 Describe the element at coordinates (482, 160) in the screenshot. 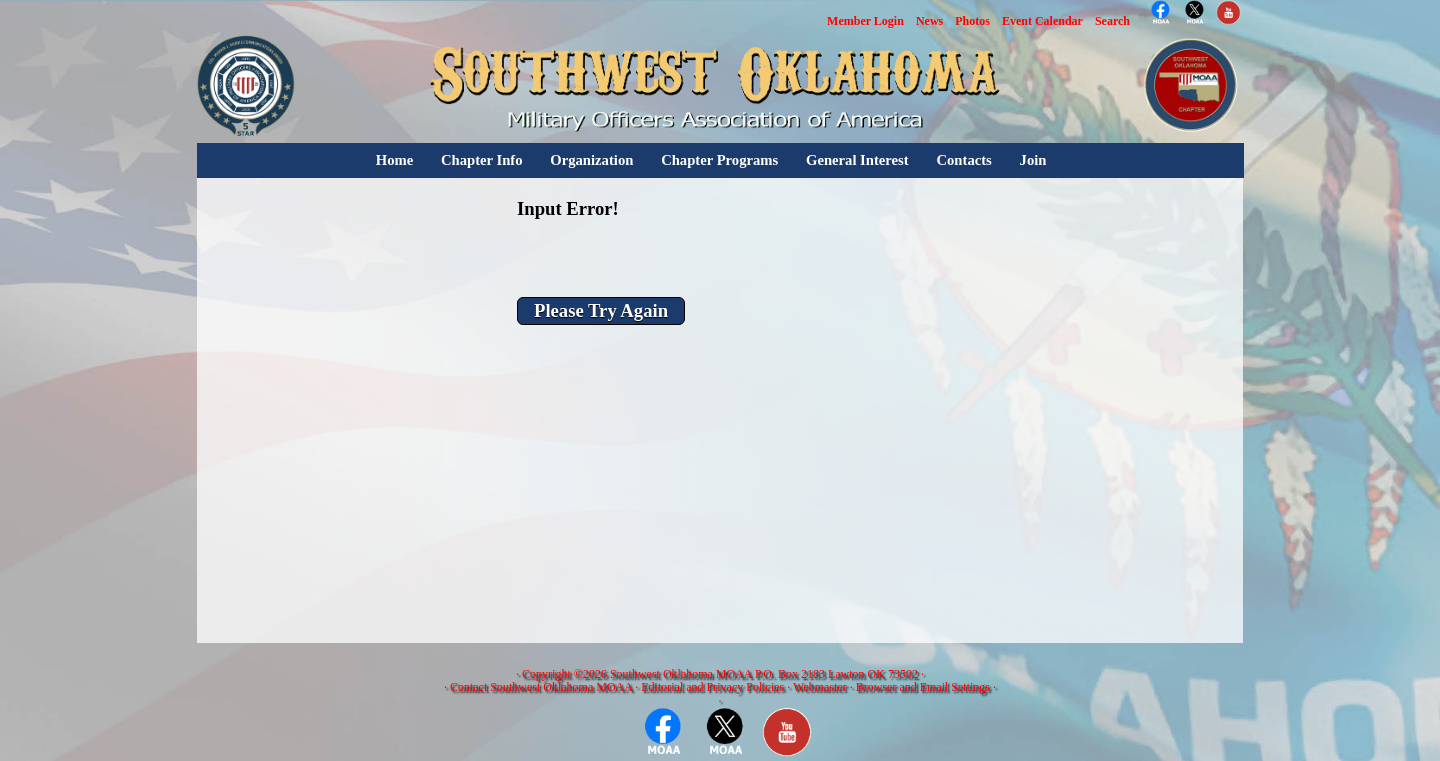

I see `Chapter Info` at that location.